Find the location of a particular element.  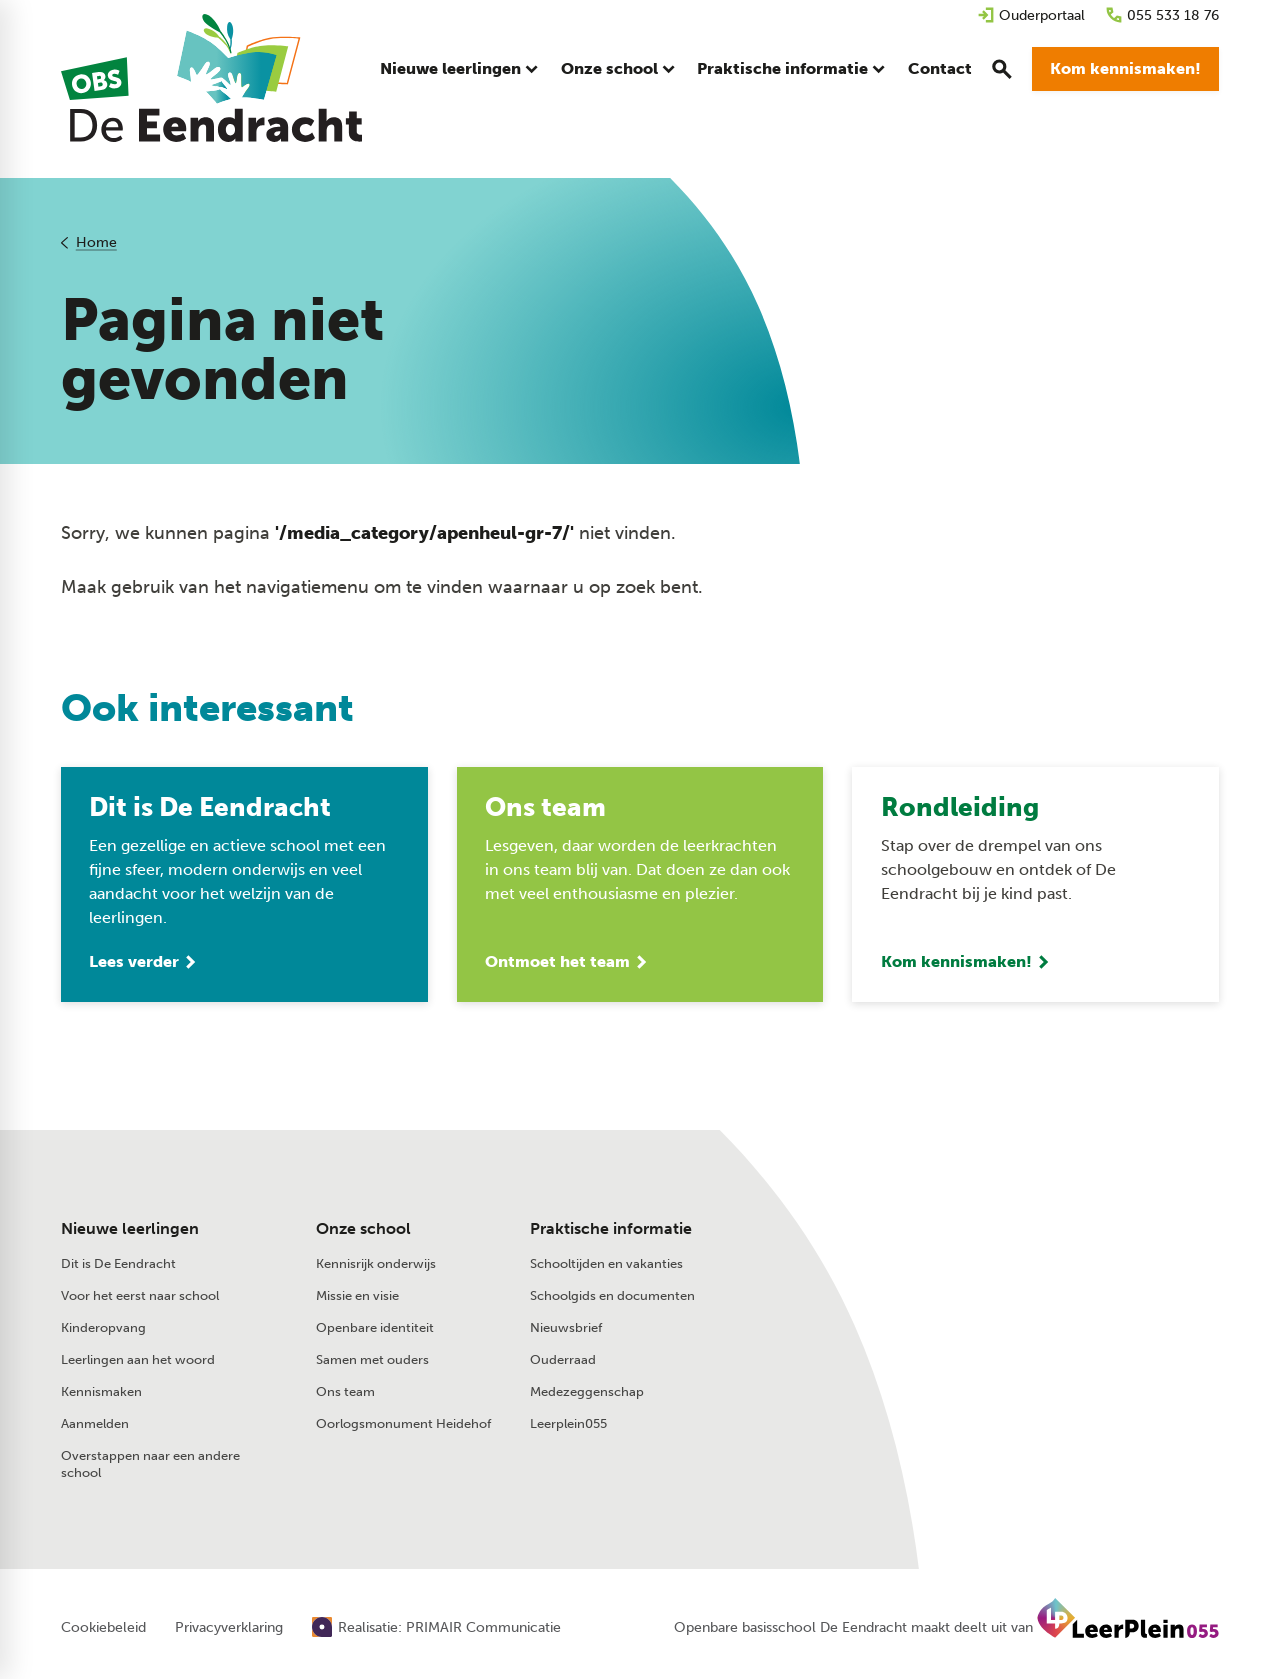

Voor het eerst naar school is located at coordinates (140, 1296).